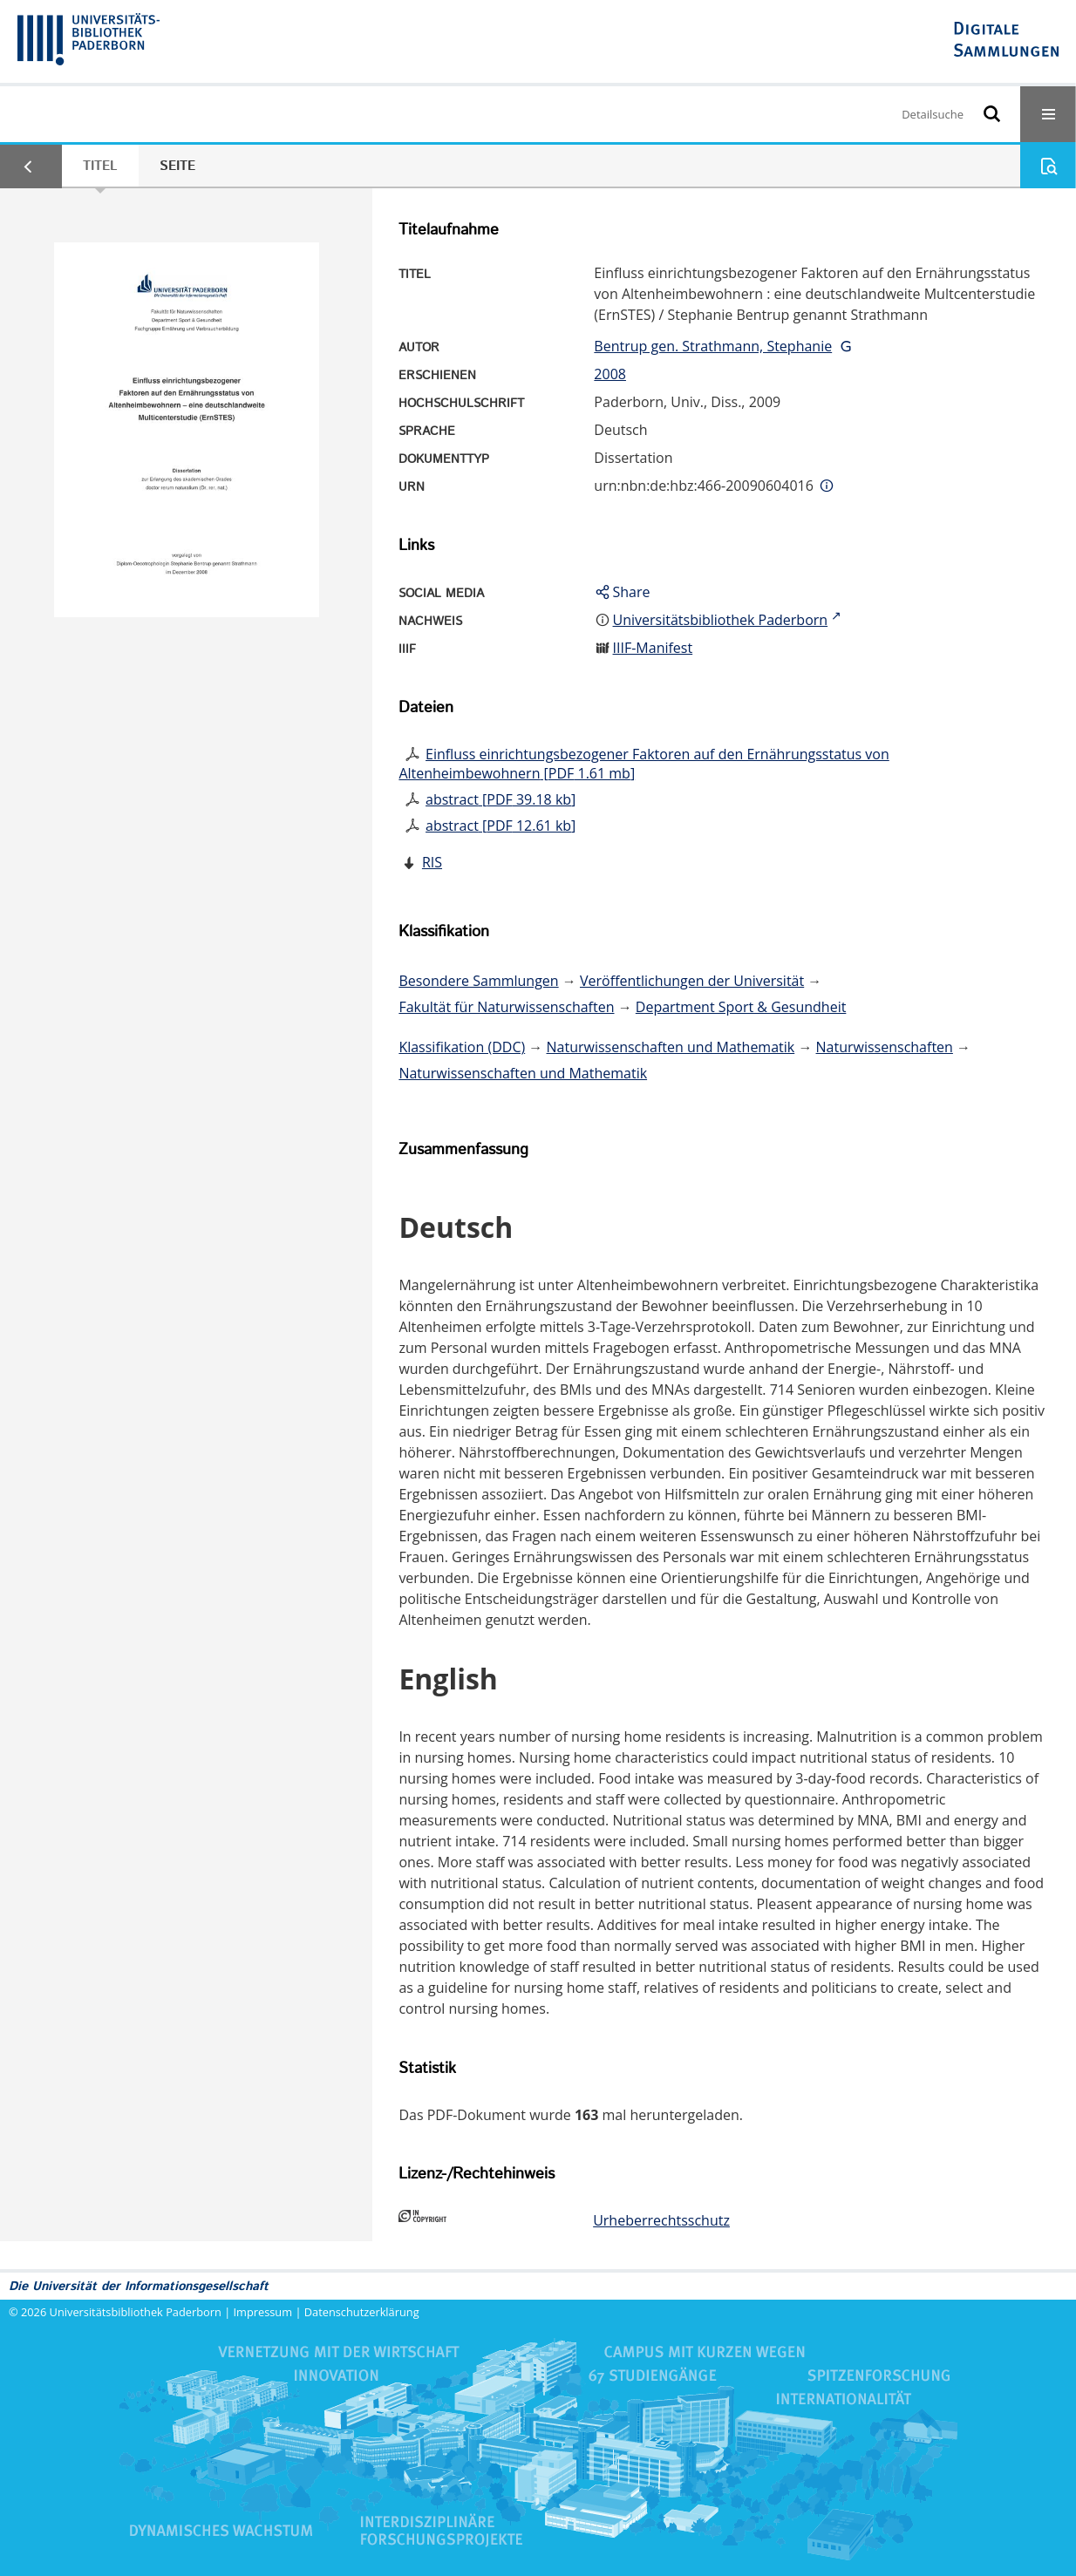  Describe the element at coordinates (135, 2312) in the screenshot. I see `Universitätsbibliothek Paderborn` at that location.